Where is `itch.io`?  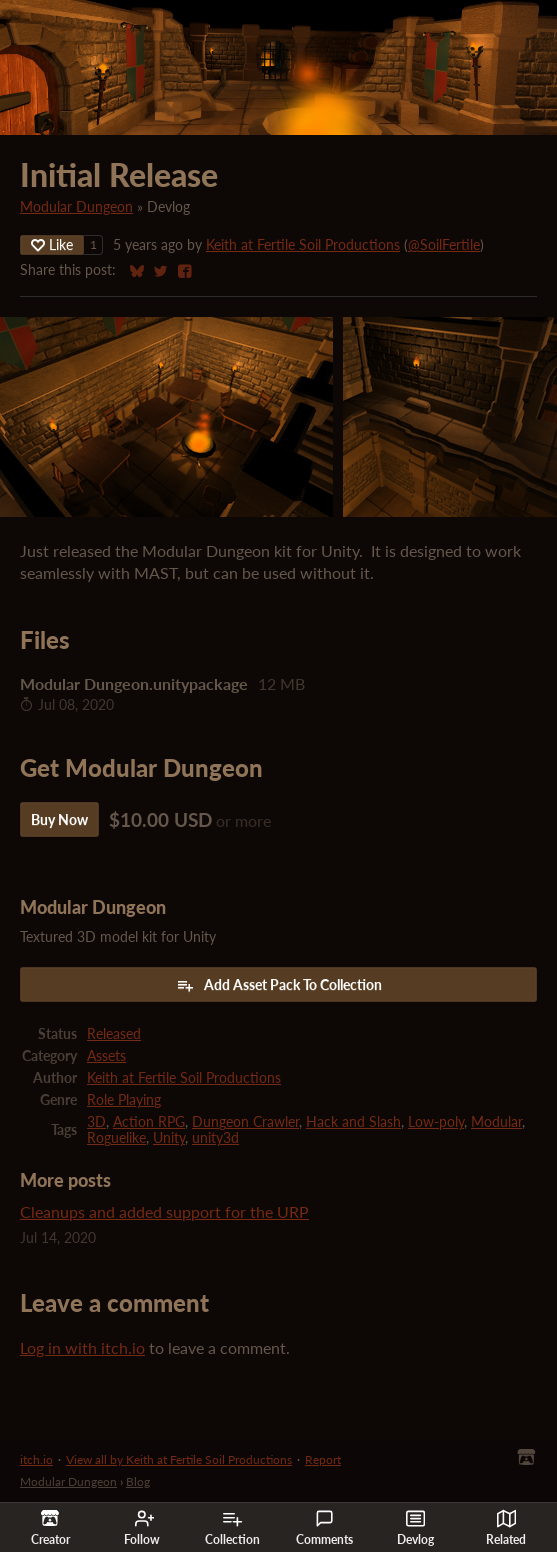
itch.io is located at coordinates (36, 1459).